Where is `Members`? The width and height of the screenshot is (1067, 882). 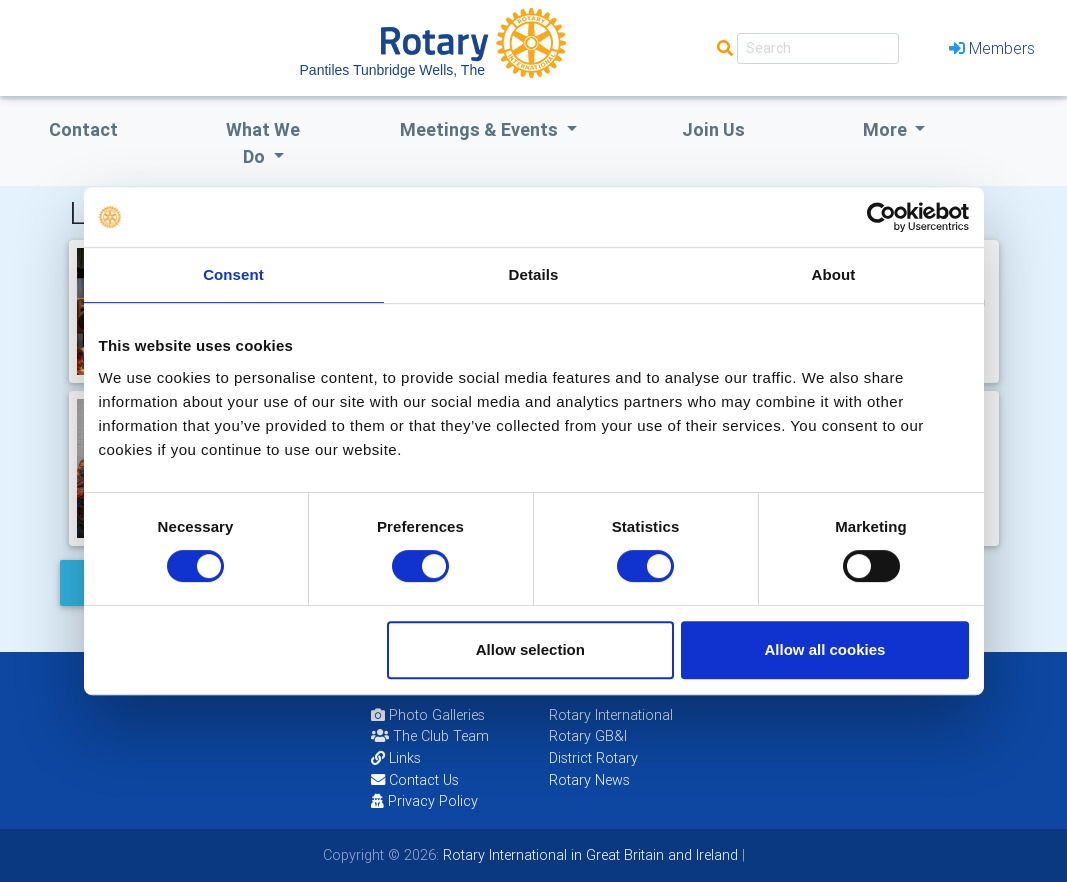 Members is located at coordinates (992, 48).